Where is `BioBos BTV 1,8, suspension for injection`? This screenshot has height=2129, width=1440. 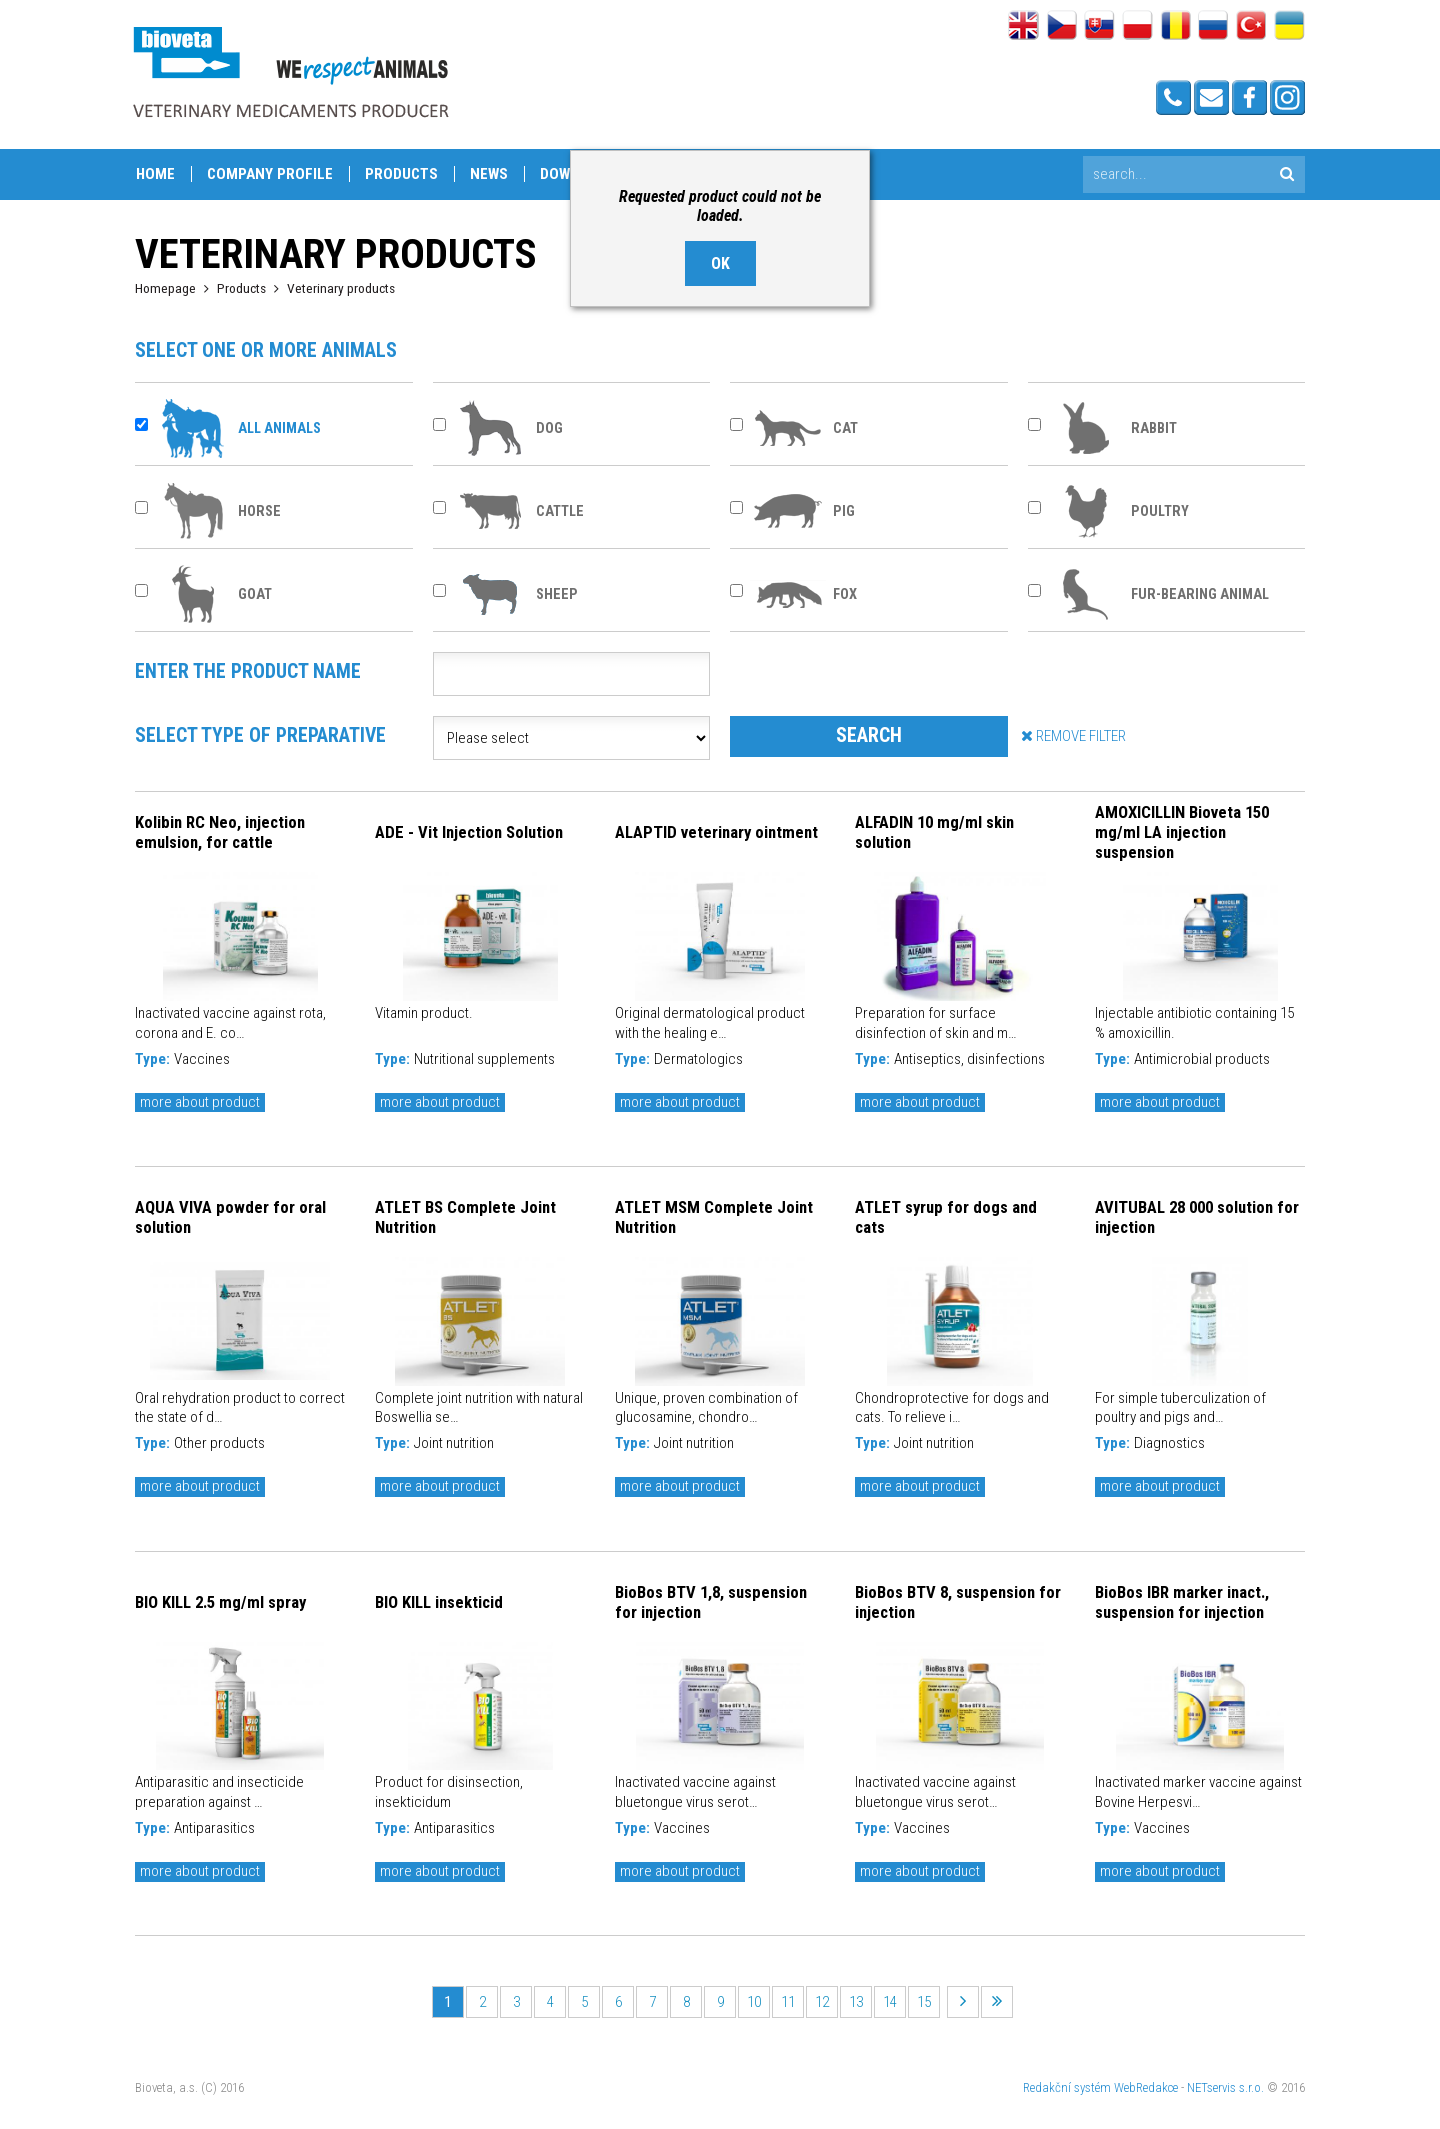
BioBos BTV 1,8, suspension for injection is located at coordinates (711, 1602).